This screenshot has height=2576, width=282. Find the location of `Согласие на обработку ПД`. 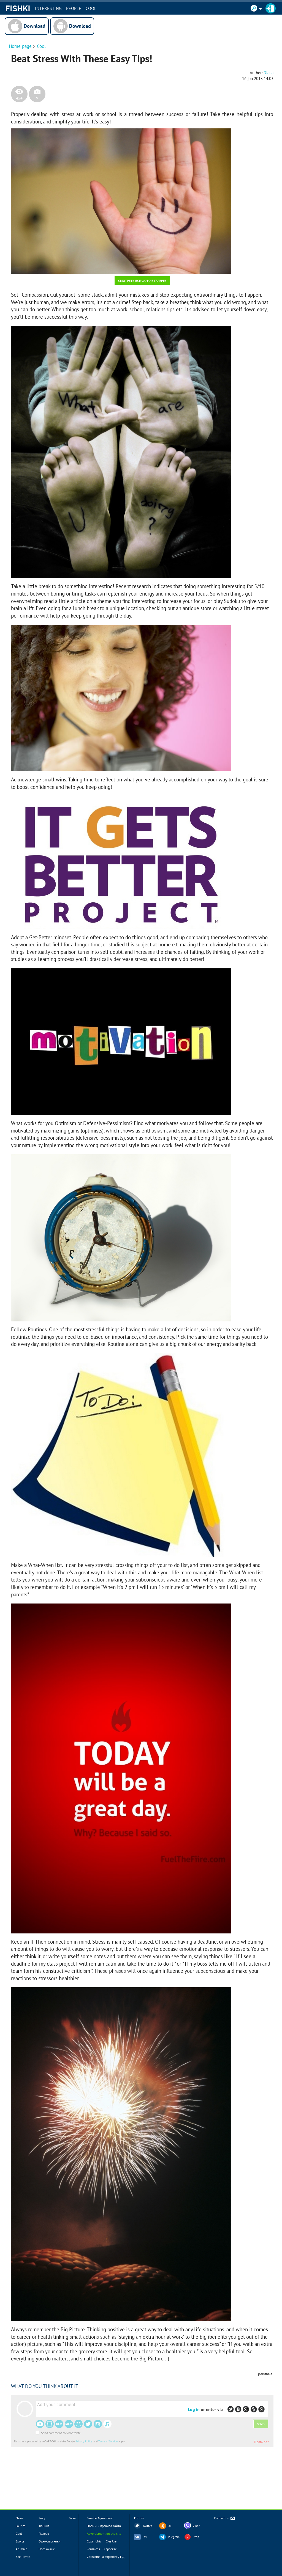

Согласие на обработку ПД is located at coordinates (105, 2557).